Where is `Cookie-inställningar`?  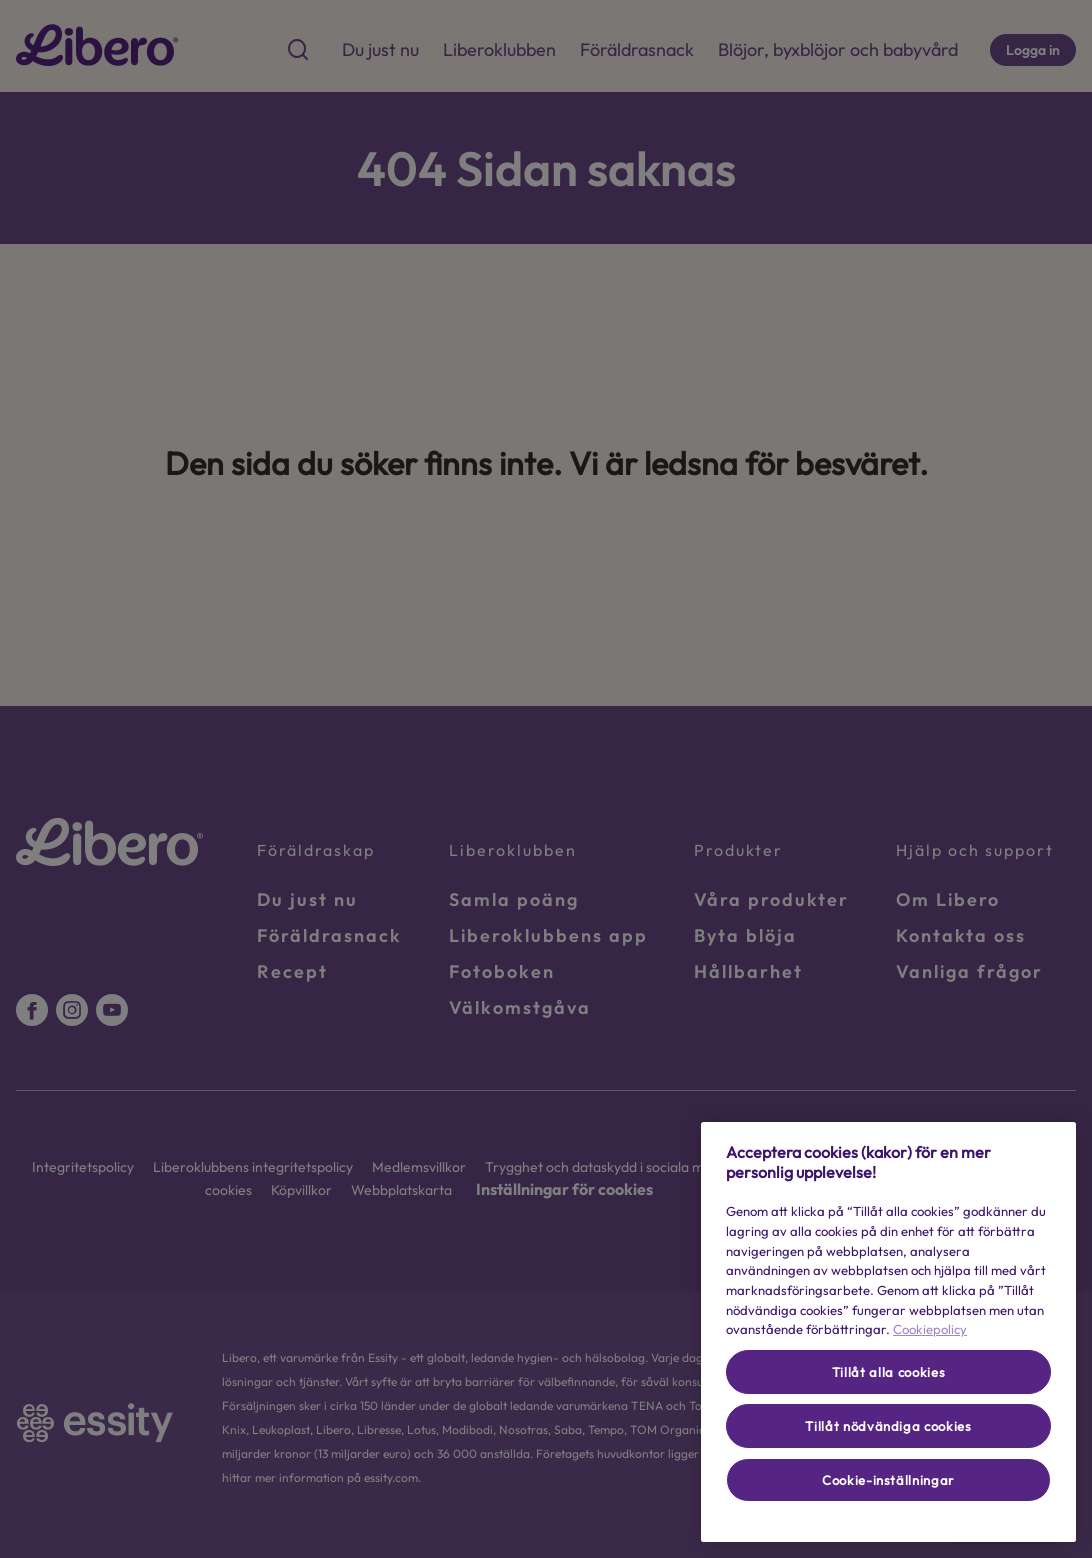
Cookie-inställningar is located at coordinates (888, 1480).